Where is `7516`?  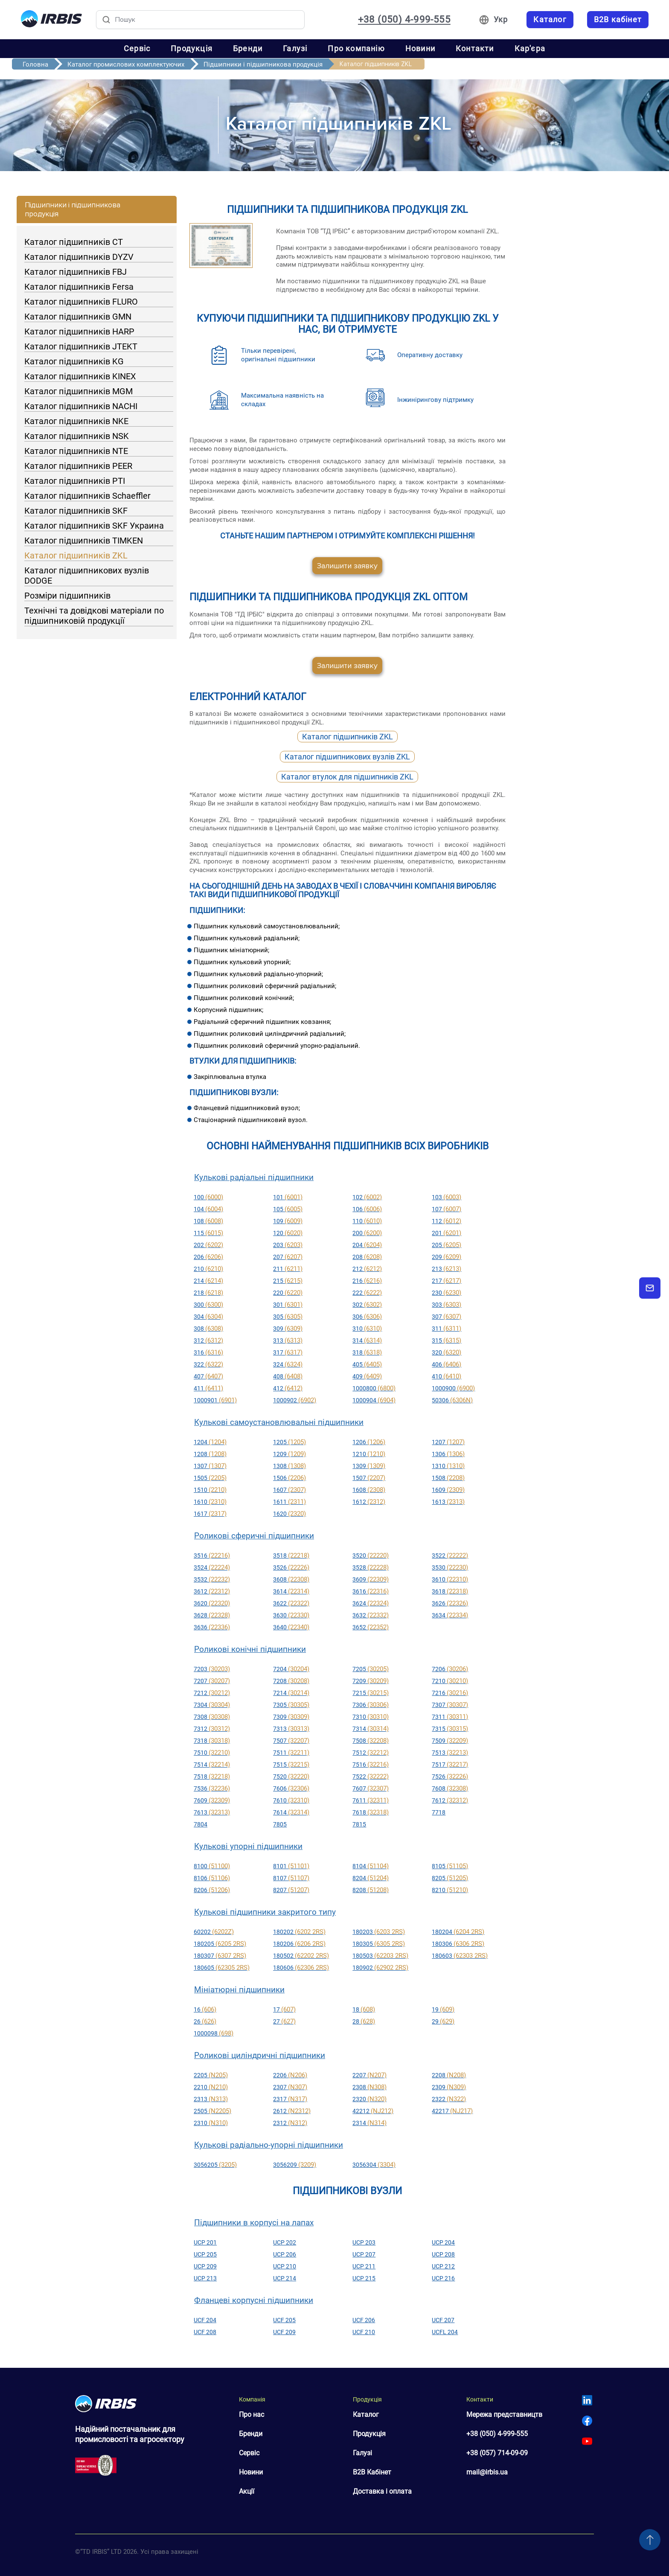
7516 is located at coordinates (370, 1764).